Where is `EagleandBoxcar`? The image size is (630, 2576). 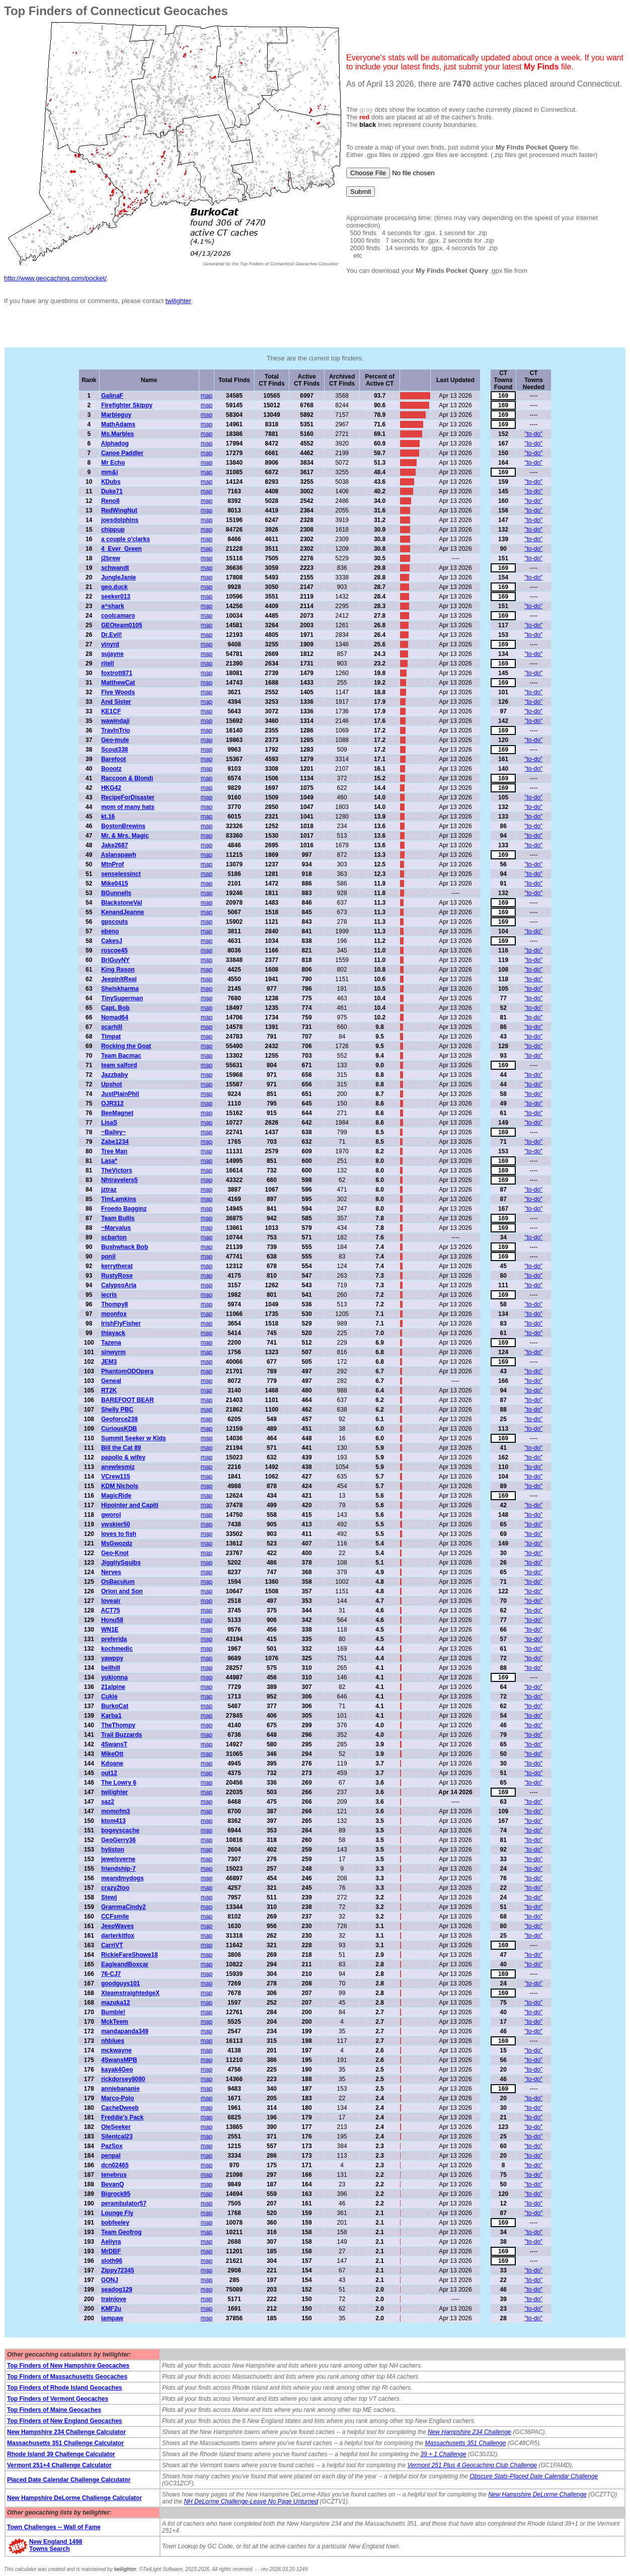 EagleandBoxcar is located at coordinates (124, 1964).